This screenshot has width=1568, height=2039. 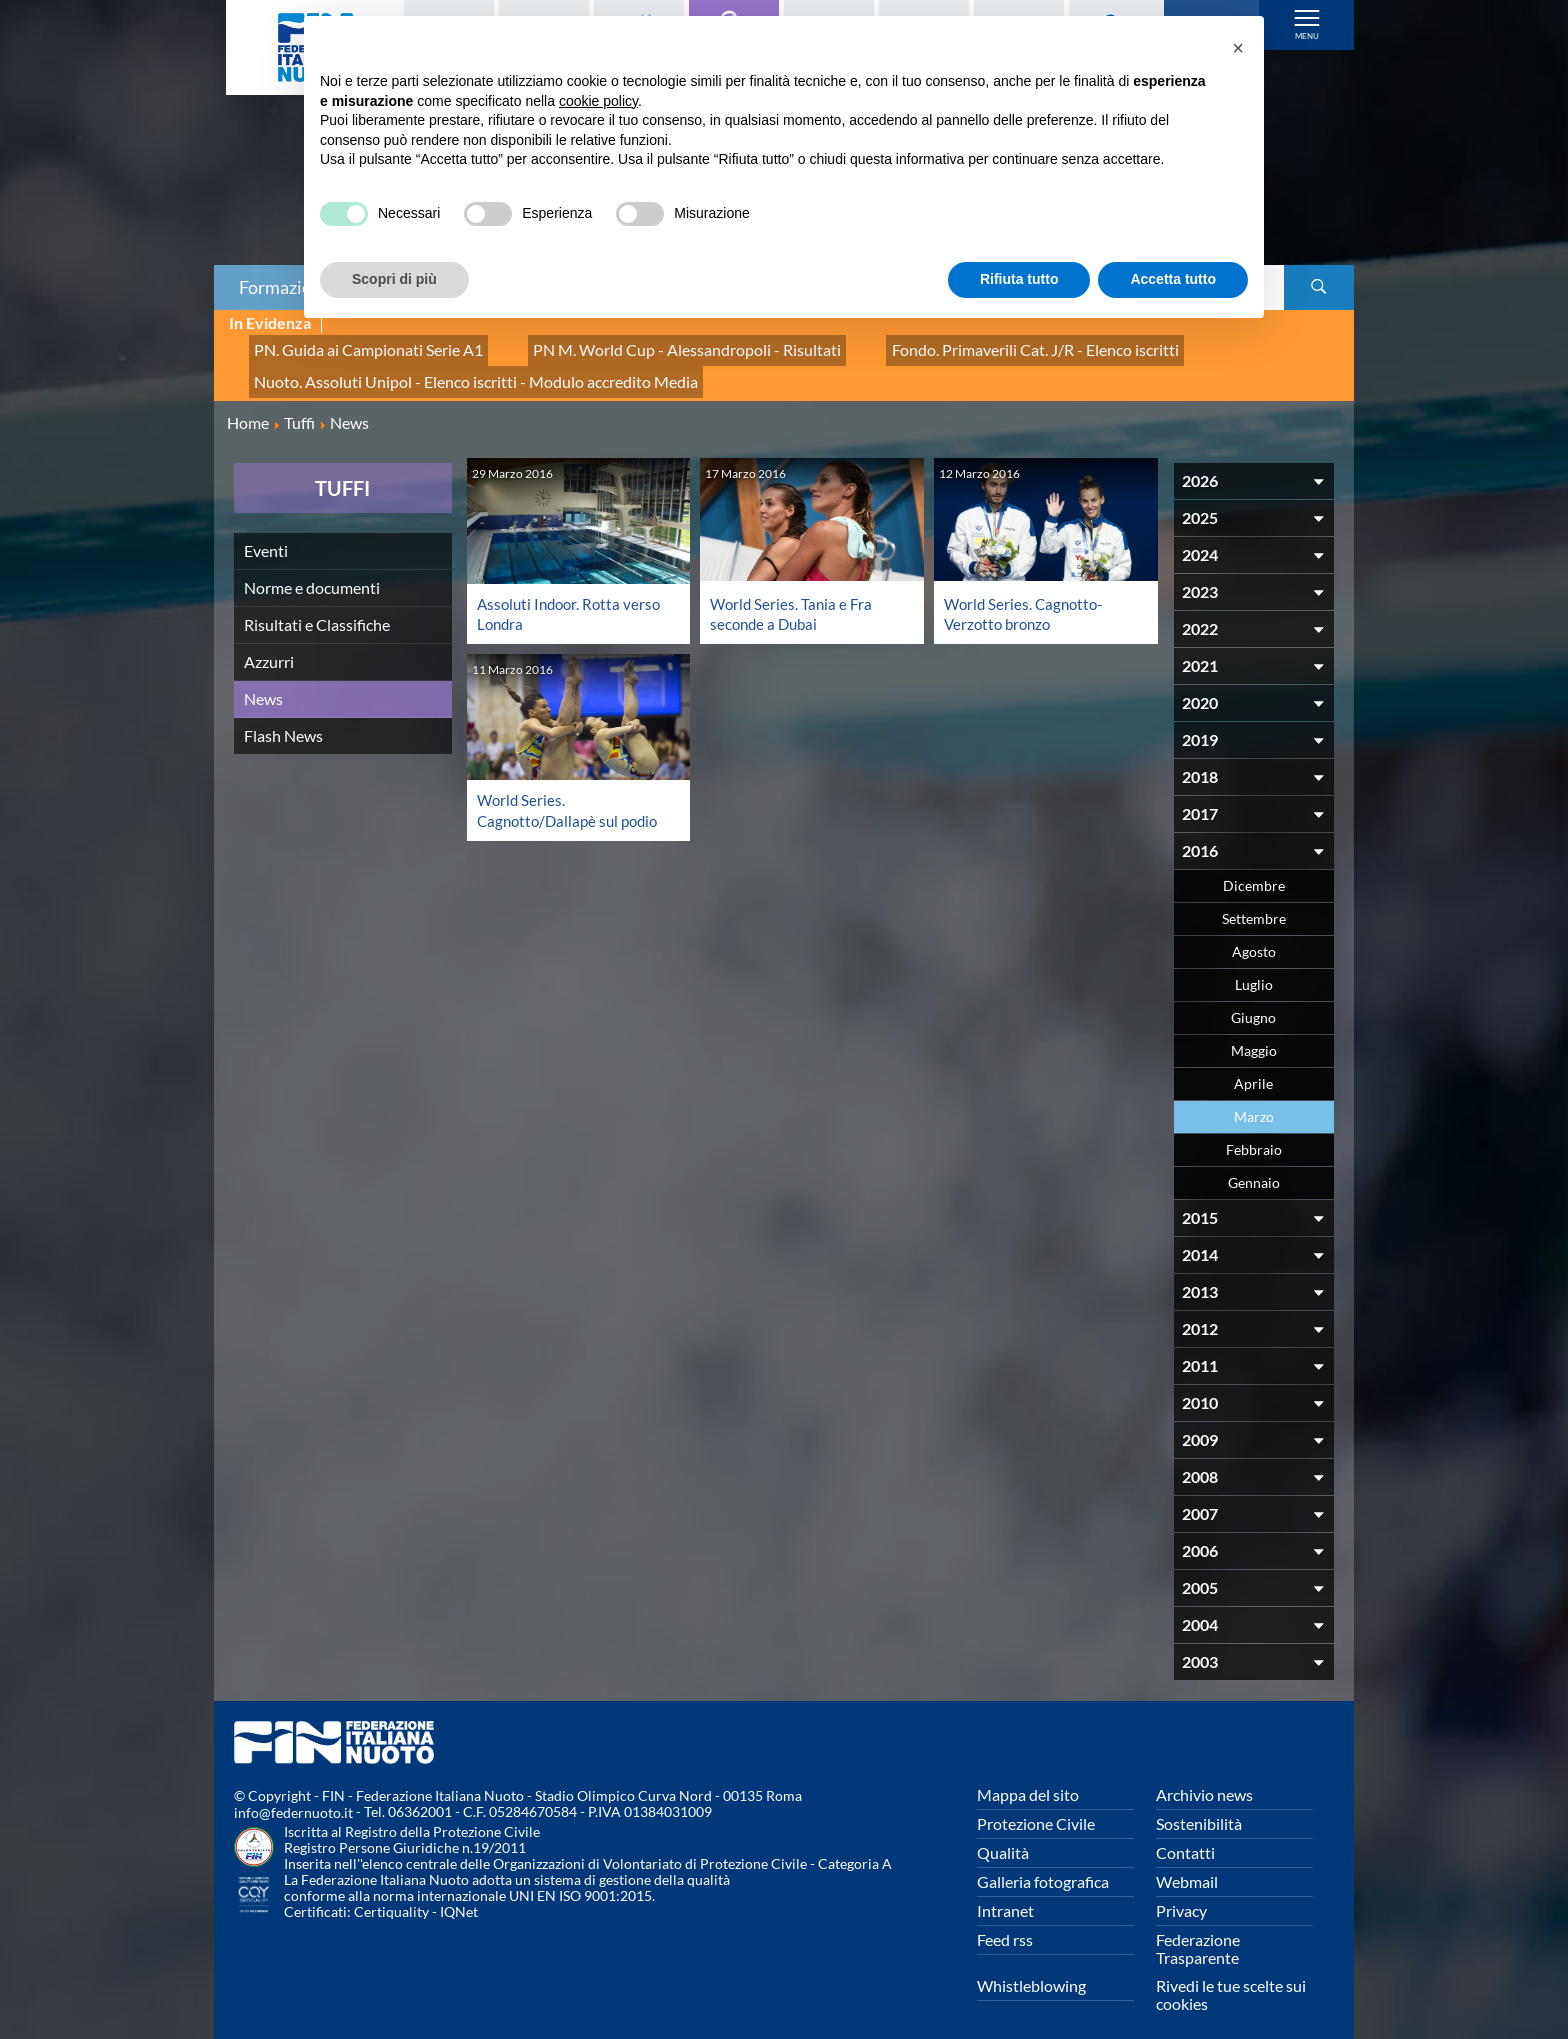 What do you see at coordinates (948, 345) in the screenshot?
I see `Fondo. Primaverili Cat. J/R - Elenco iscritti` at bounding box center [948, 345].